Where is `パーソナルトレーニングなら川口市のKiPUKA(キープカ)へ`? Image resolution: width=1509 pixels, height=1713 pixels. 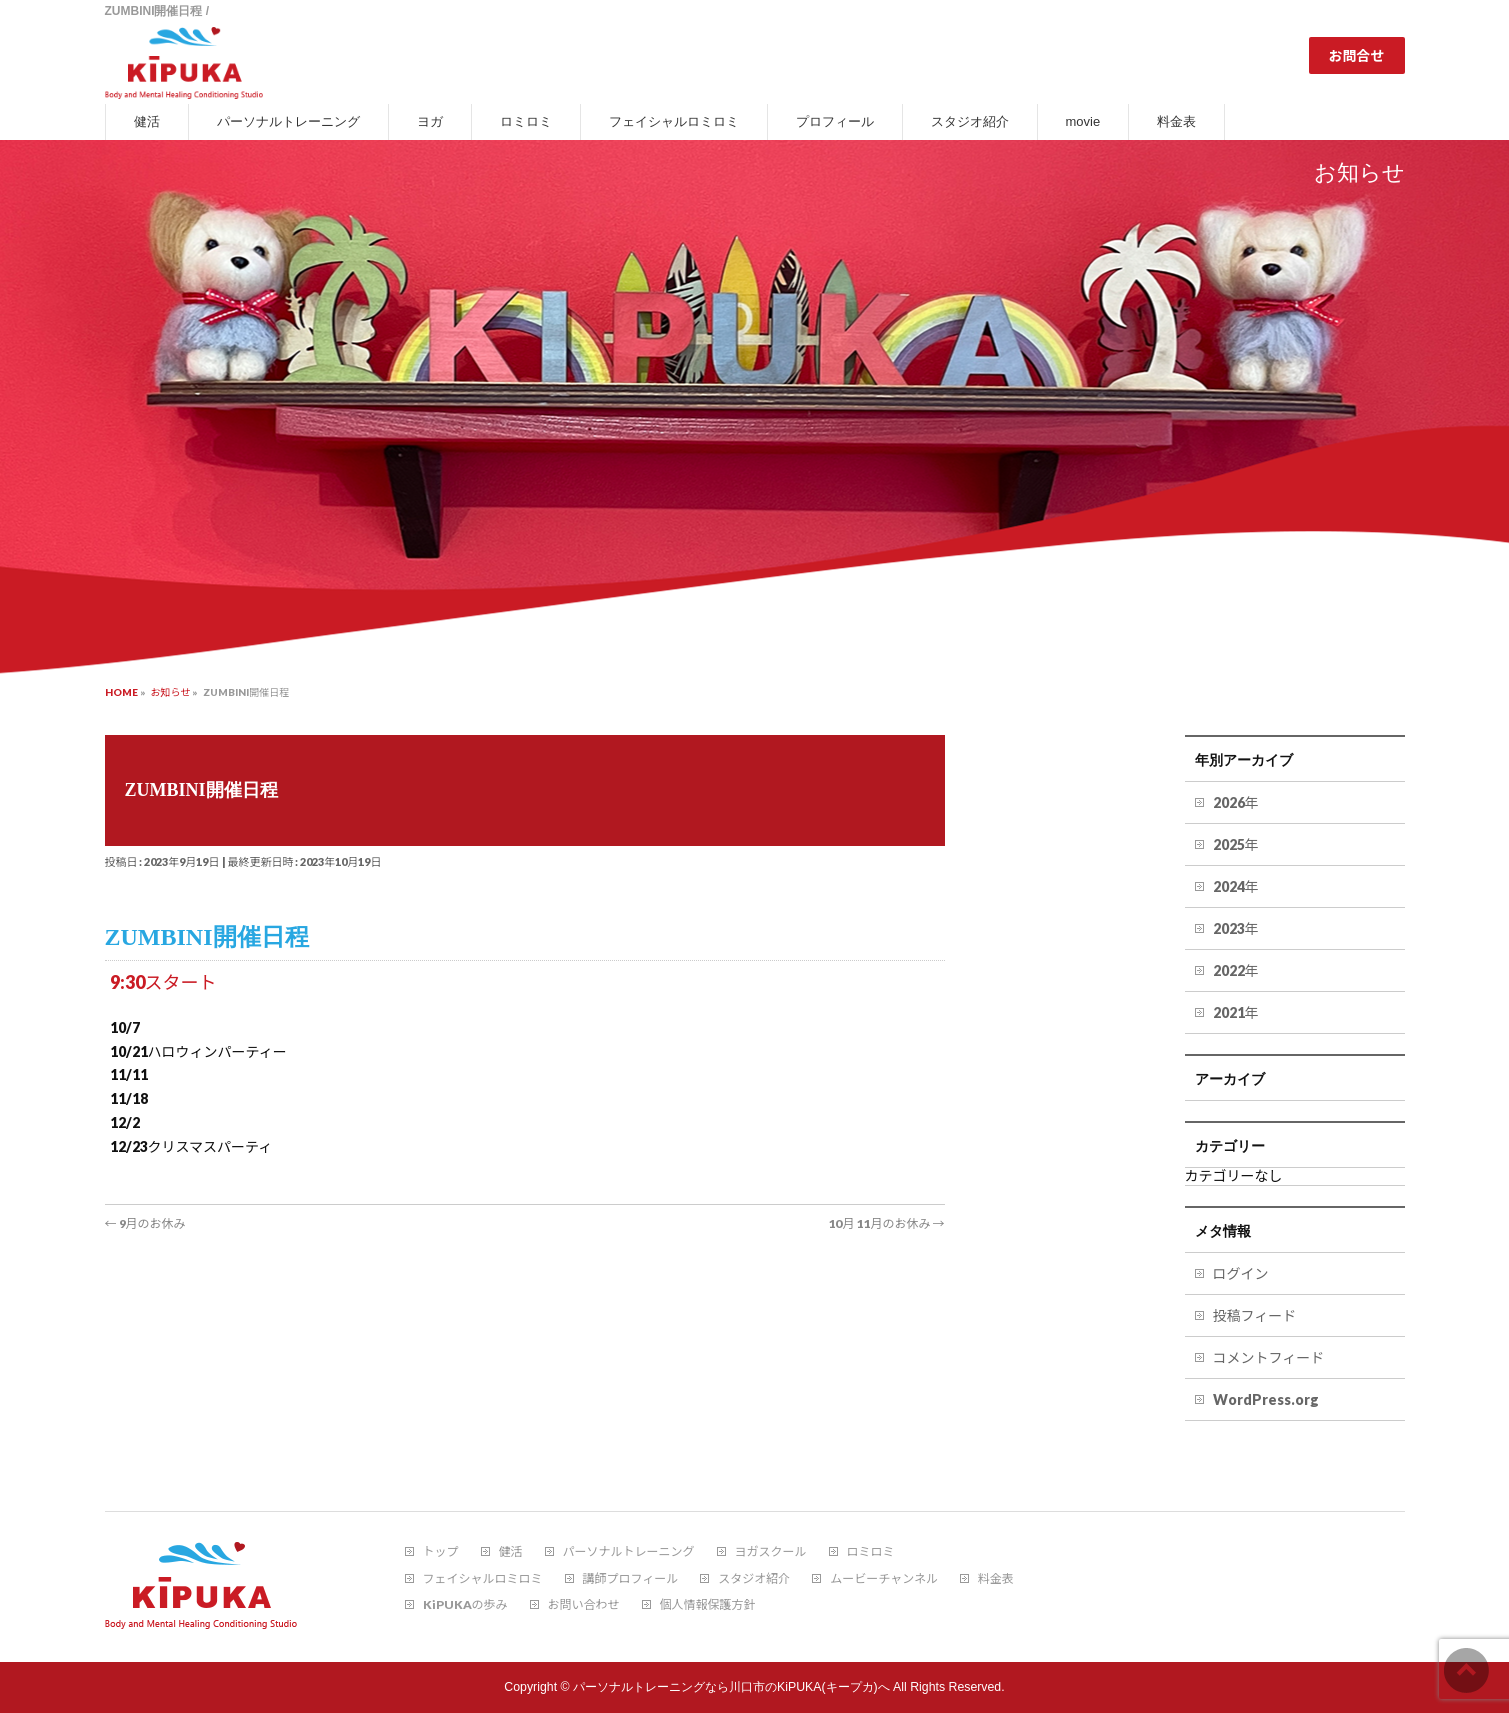
パーソナルトレーニングなら川口市のKiPUKA(キープカ)へ is located at coordinates (731, 1687).